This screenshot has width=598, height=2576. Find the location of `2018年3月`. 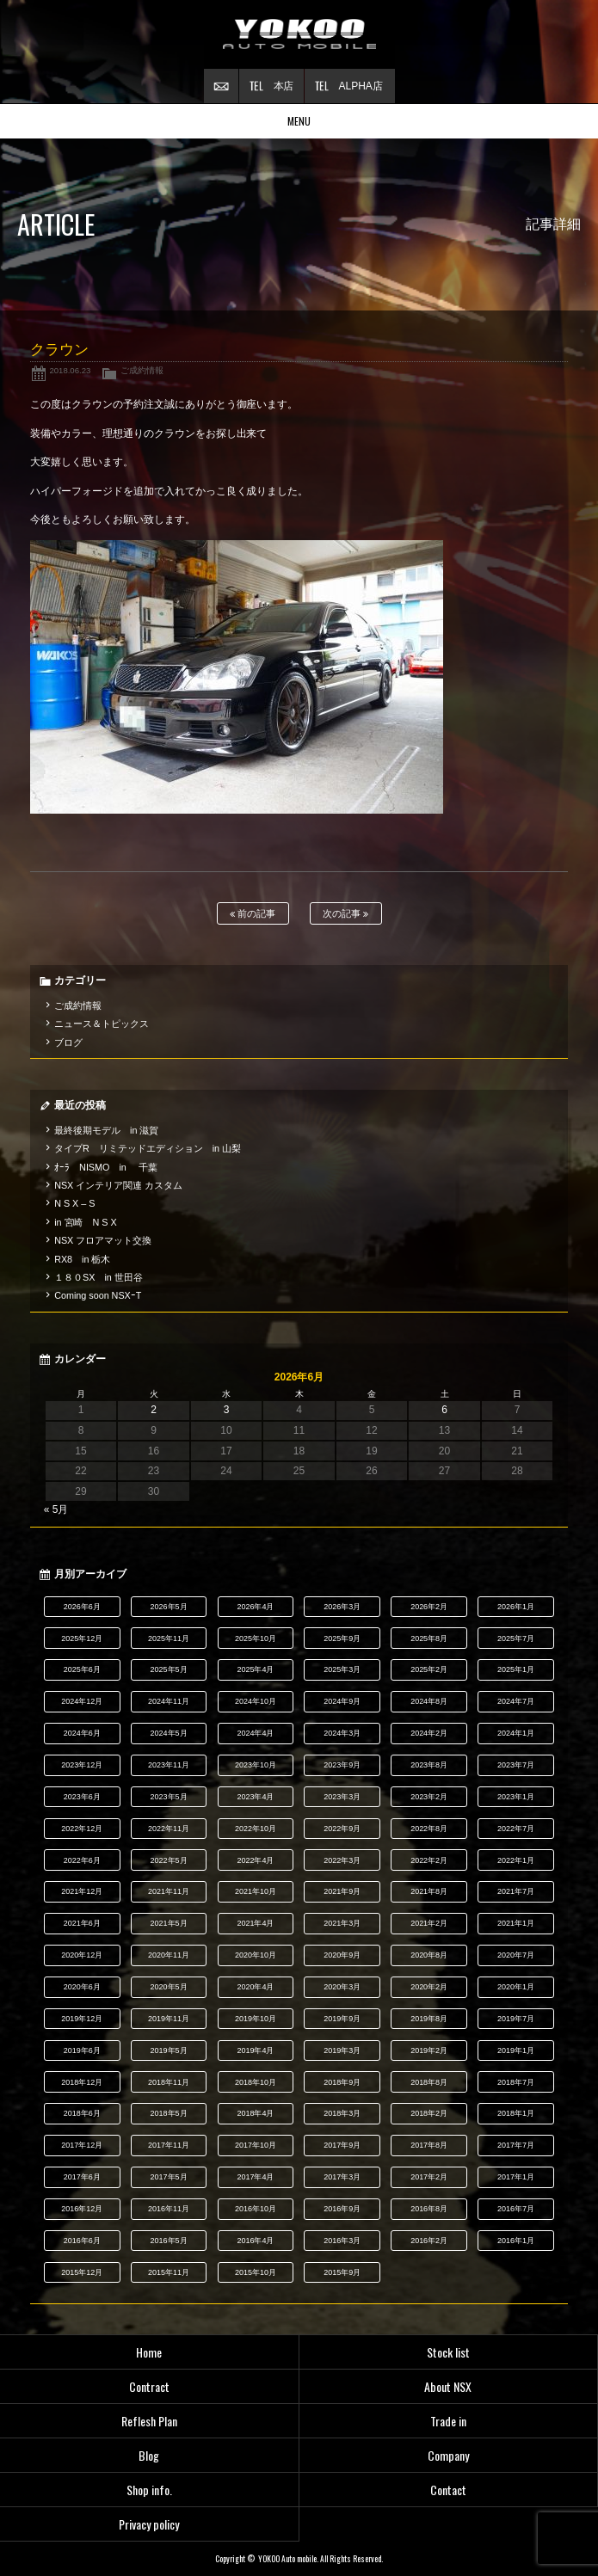

2018年3月 is located at coordinates (342, 2113).